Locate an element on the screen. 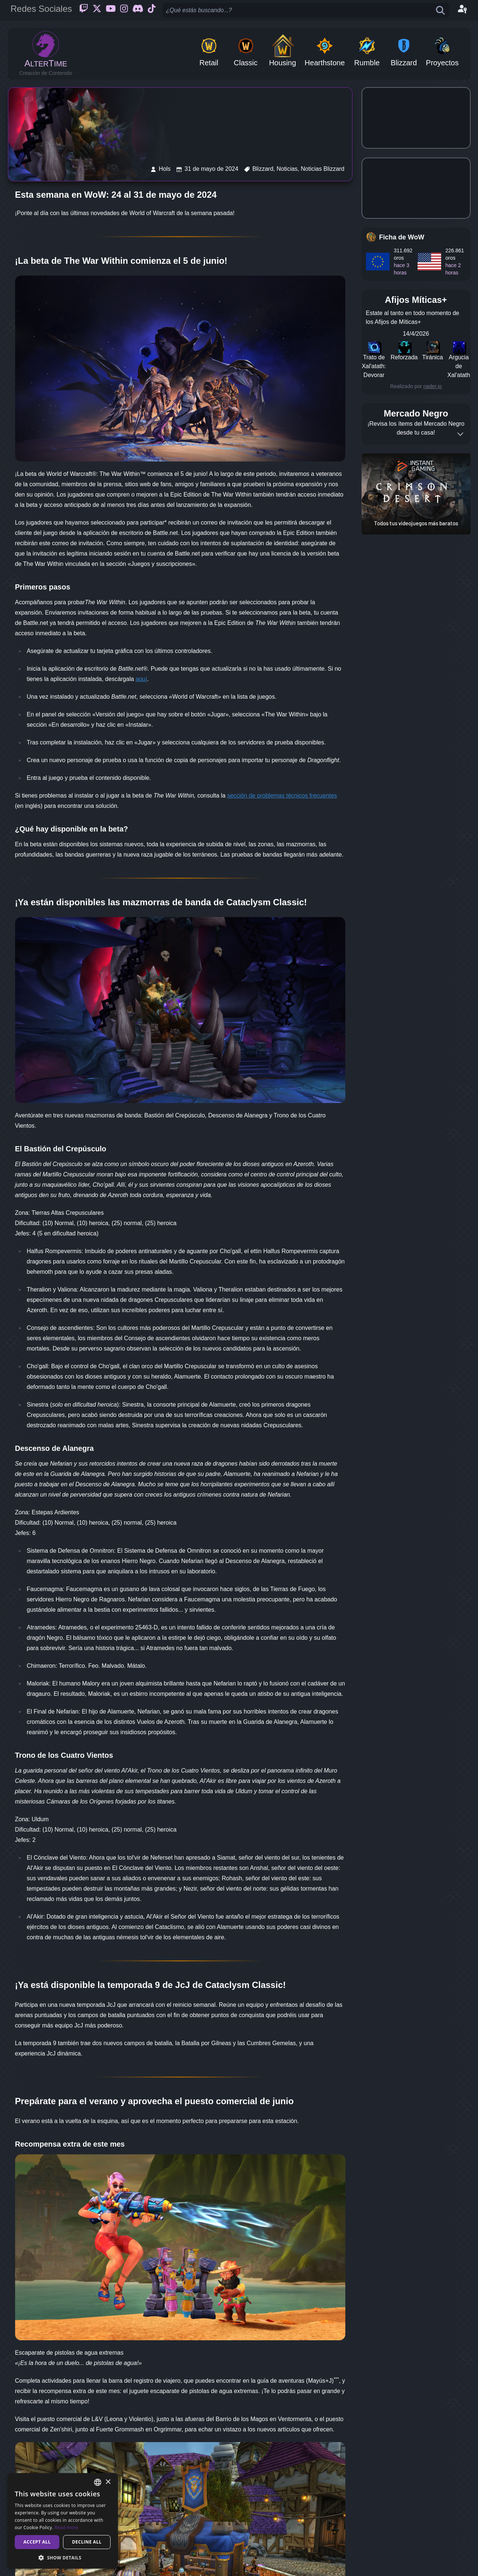  [combobox] is located at coordinates (97, 2482).